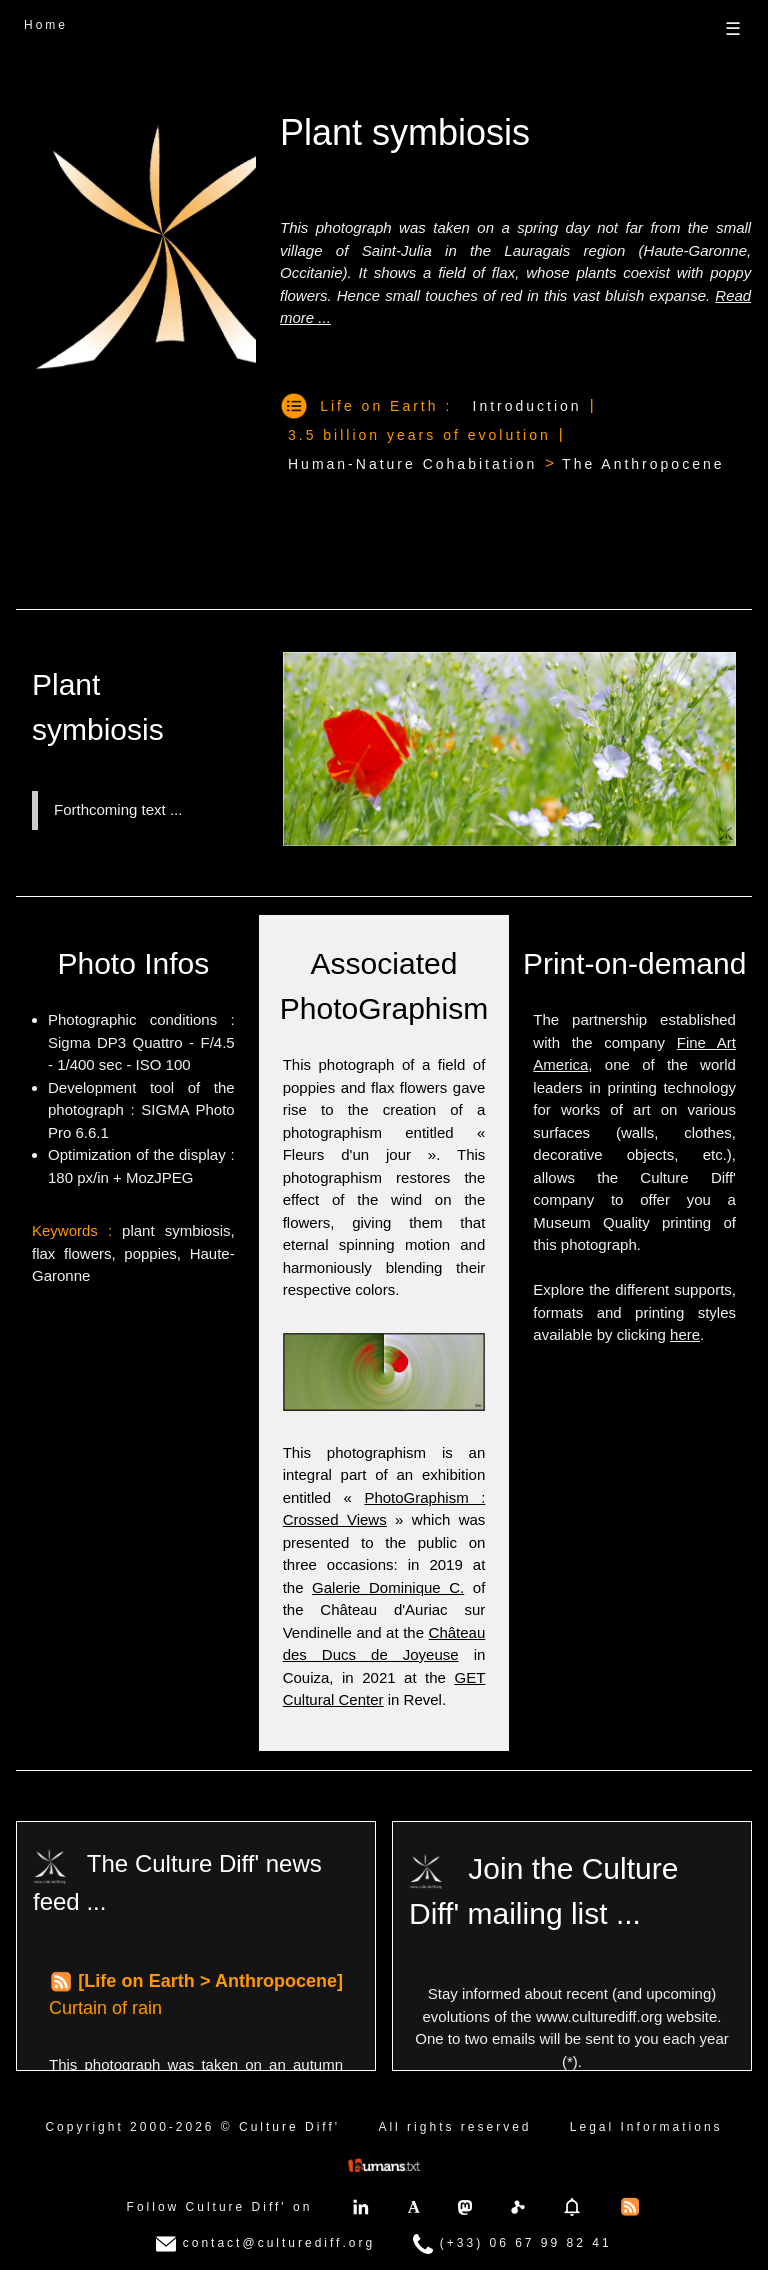 This screenshot has width=768, height=2270. I want to click on Human-Nature Cohabitation, so click(412, 464).